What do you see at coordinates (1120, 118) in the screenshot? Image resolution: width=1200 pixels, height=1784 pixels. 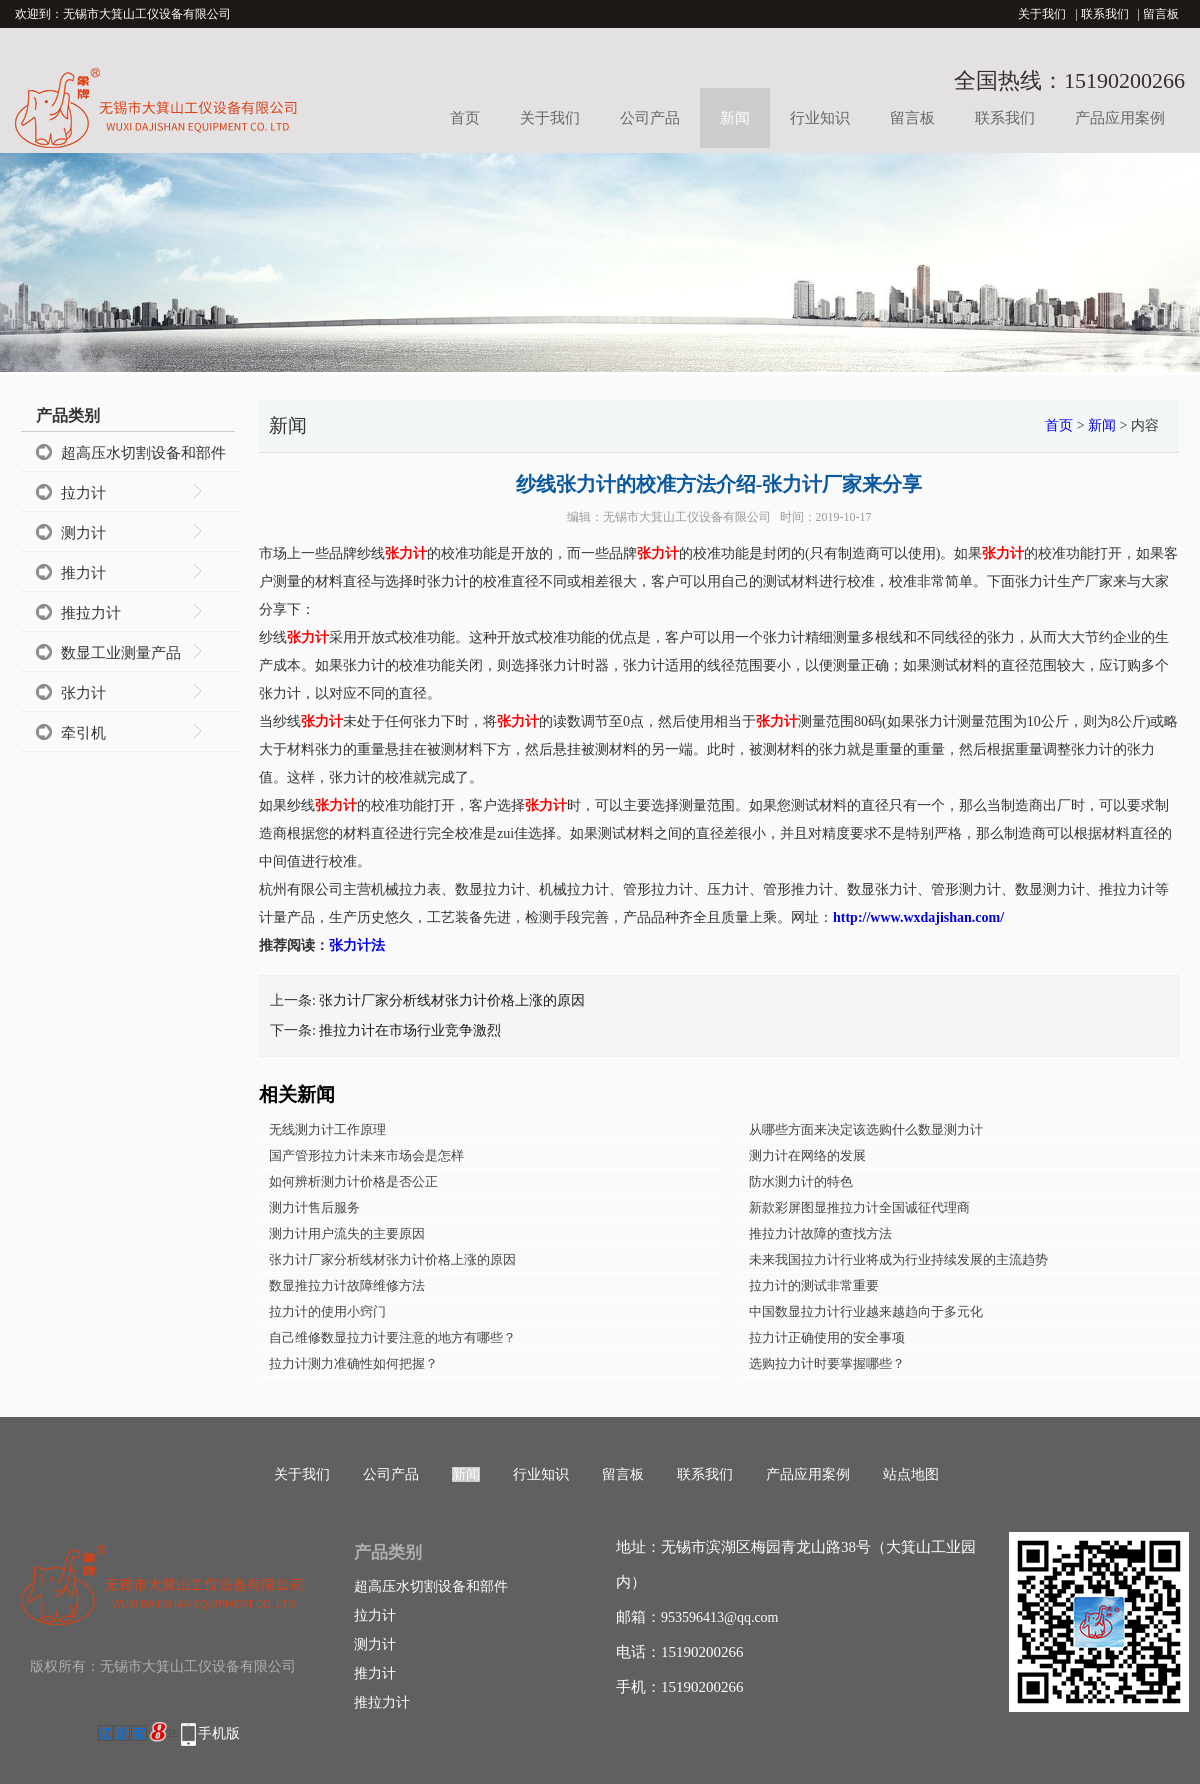 I see `产品应用案例` at bounding box center [1120, 118].